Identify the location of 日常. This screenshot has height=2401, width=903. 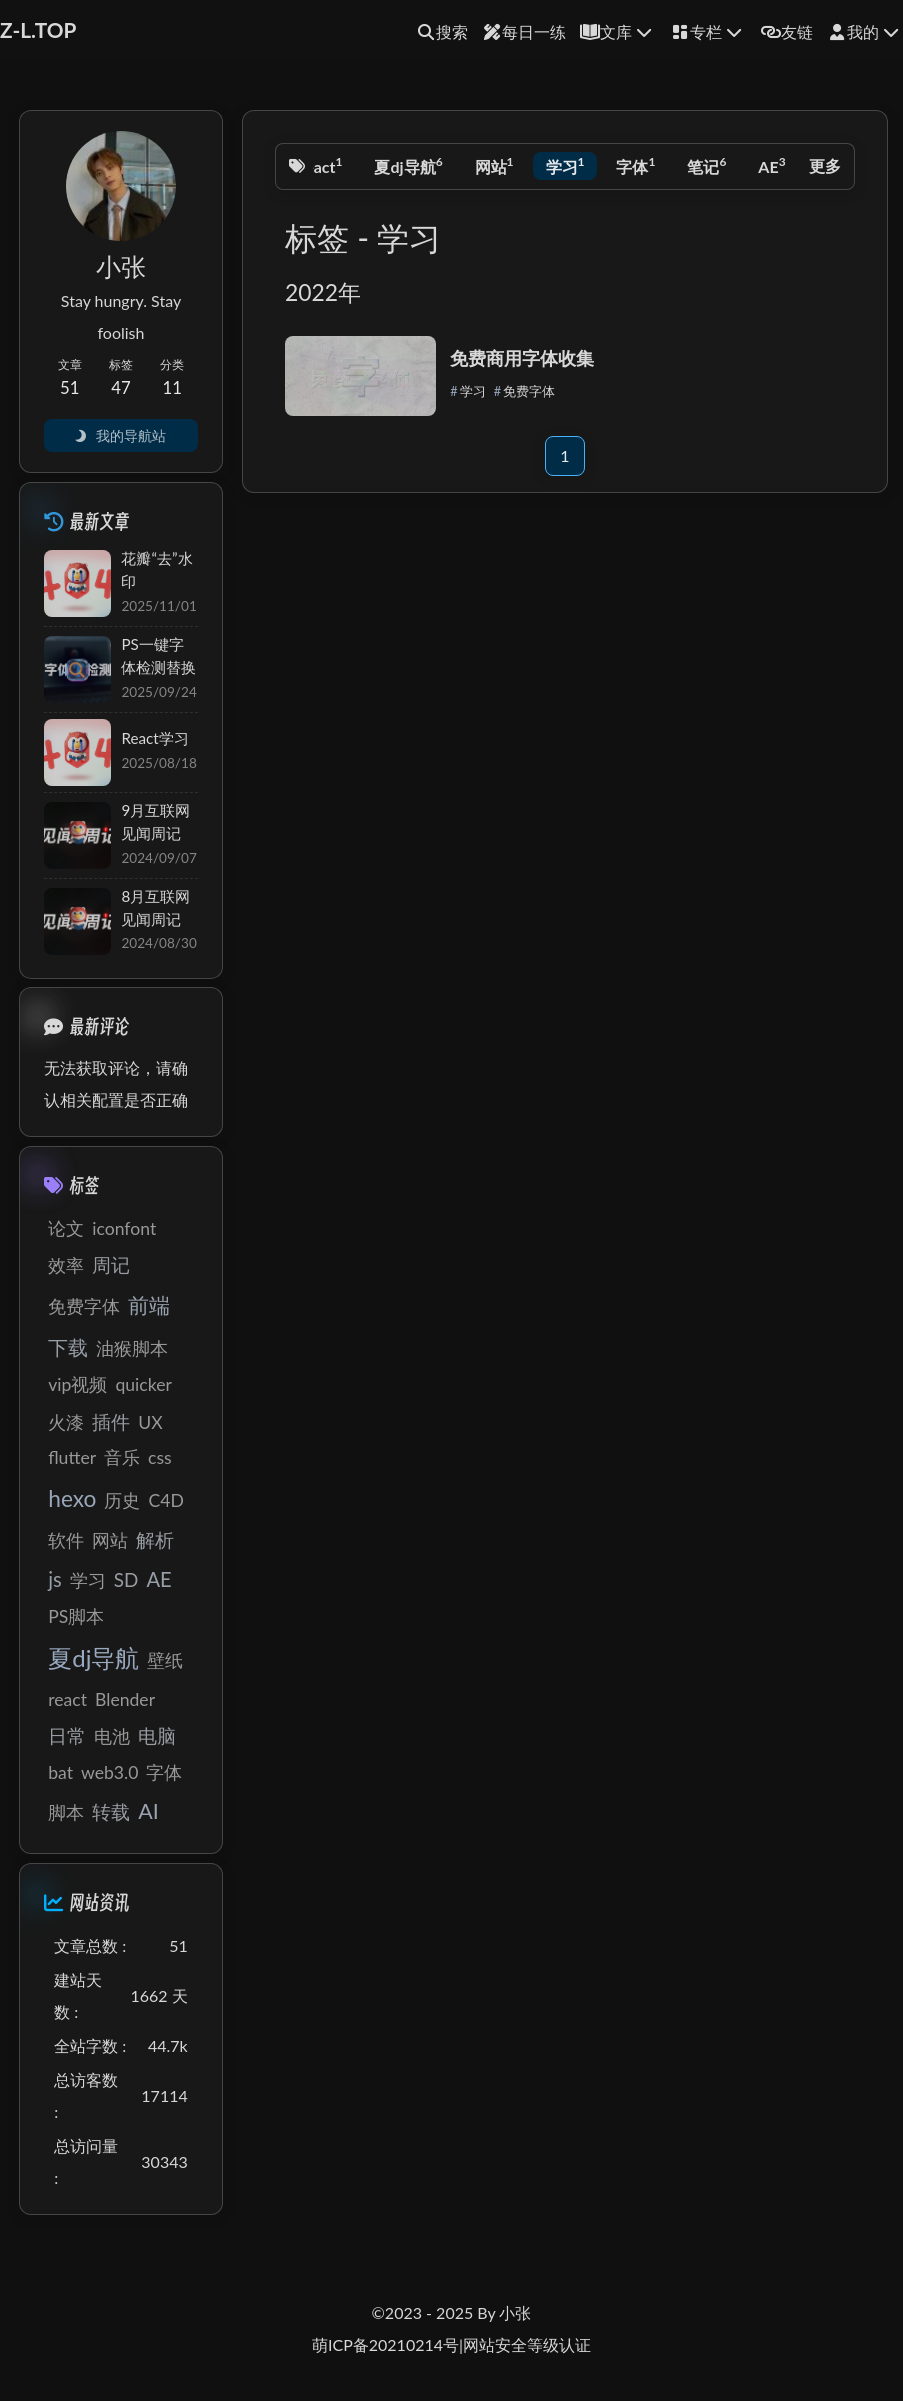
(67, 1735).